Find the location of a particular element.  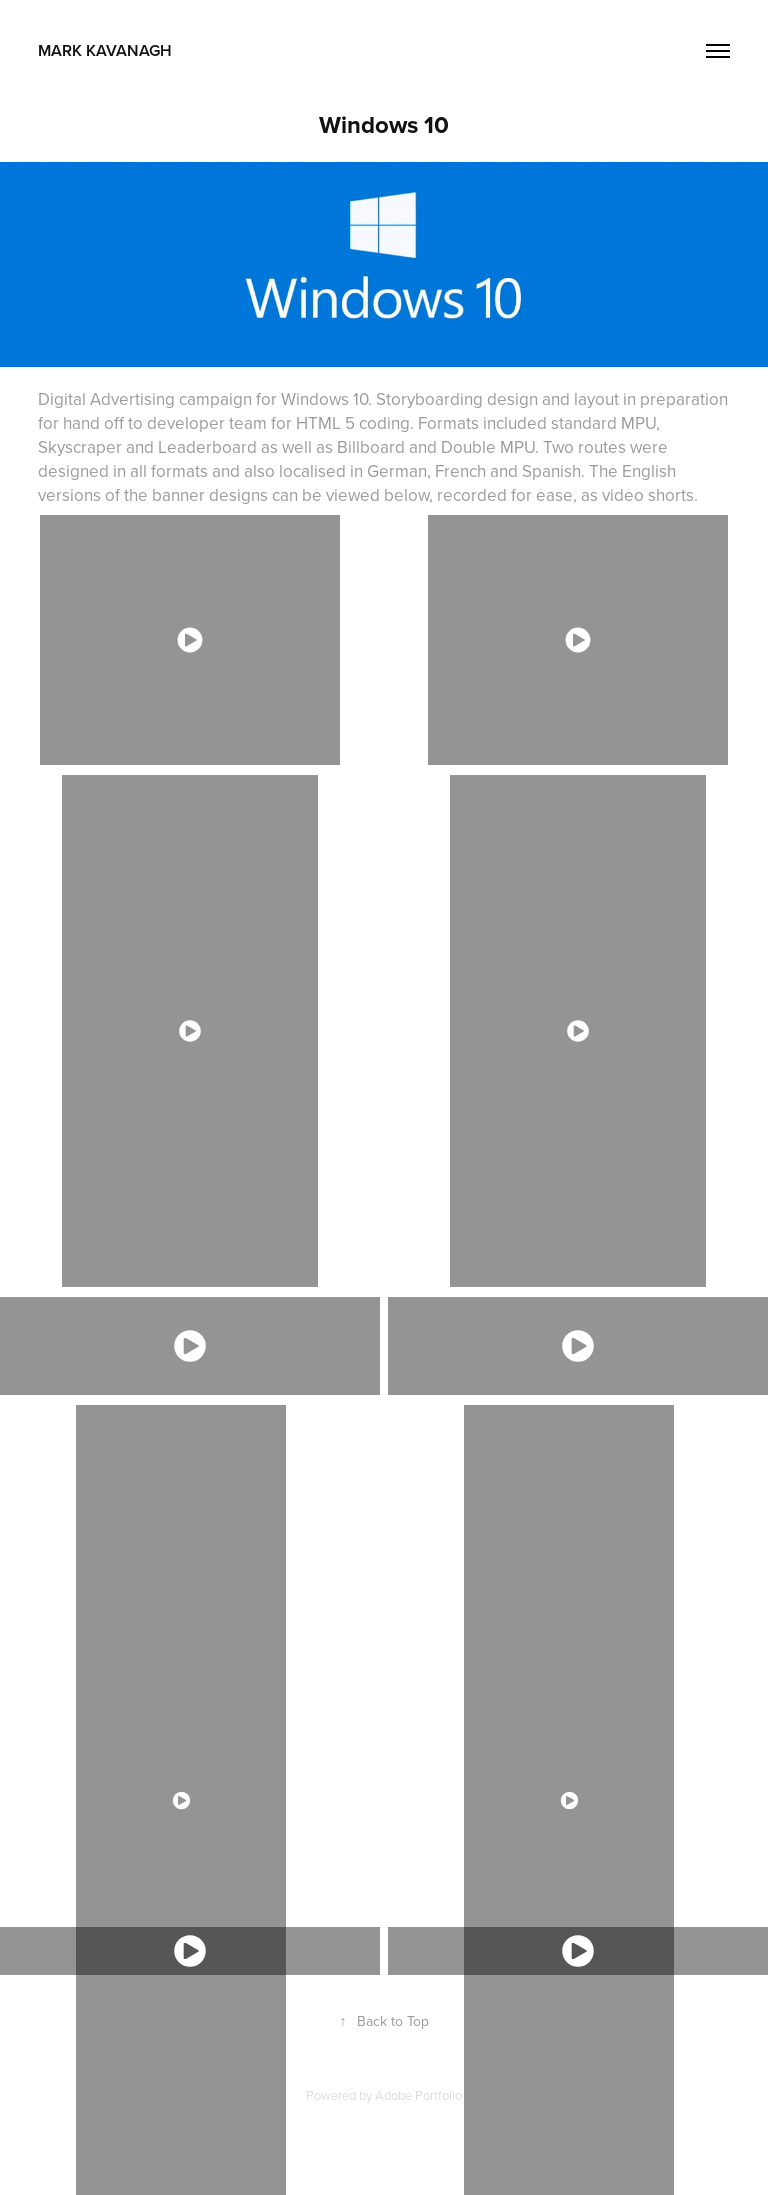

Mark Kavanagh is located at coordinates (159, 50).